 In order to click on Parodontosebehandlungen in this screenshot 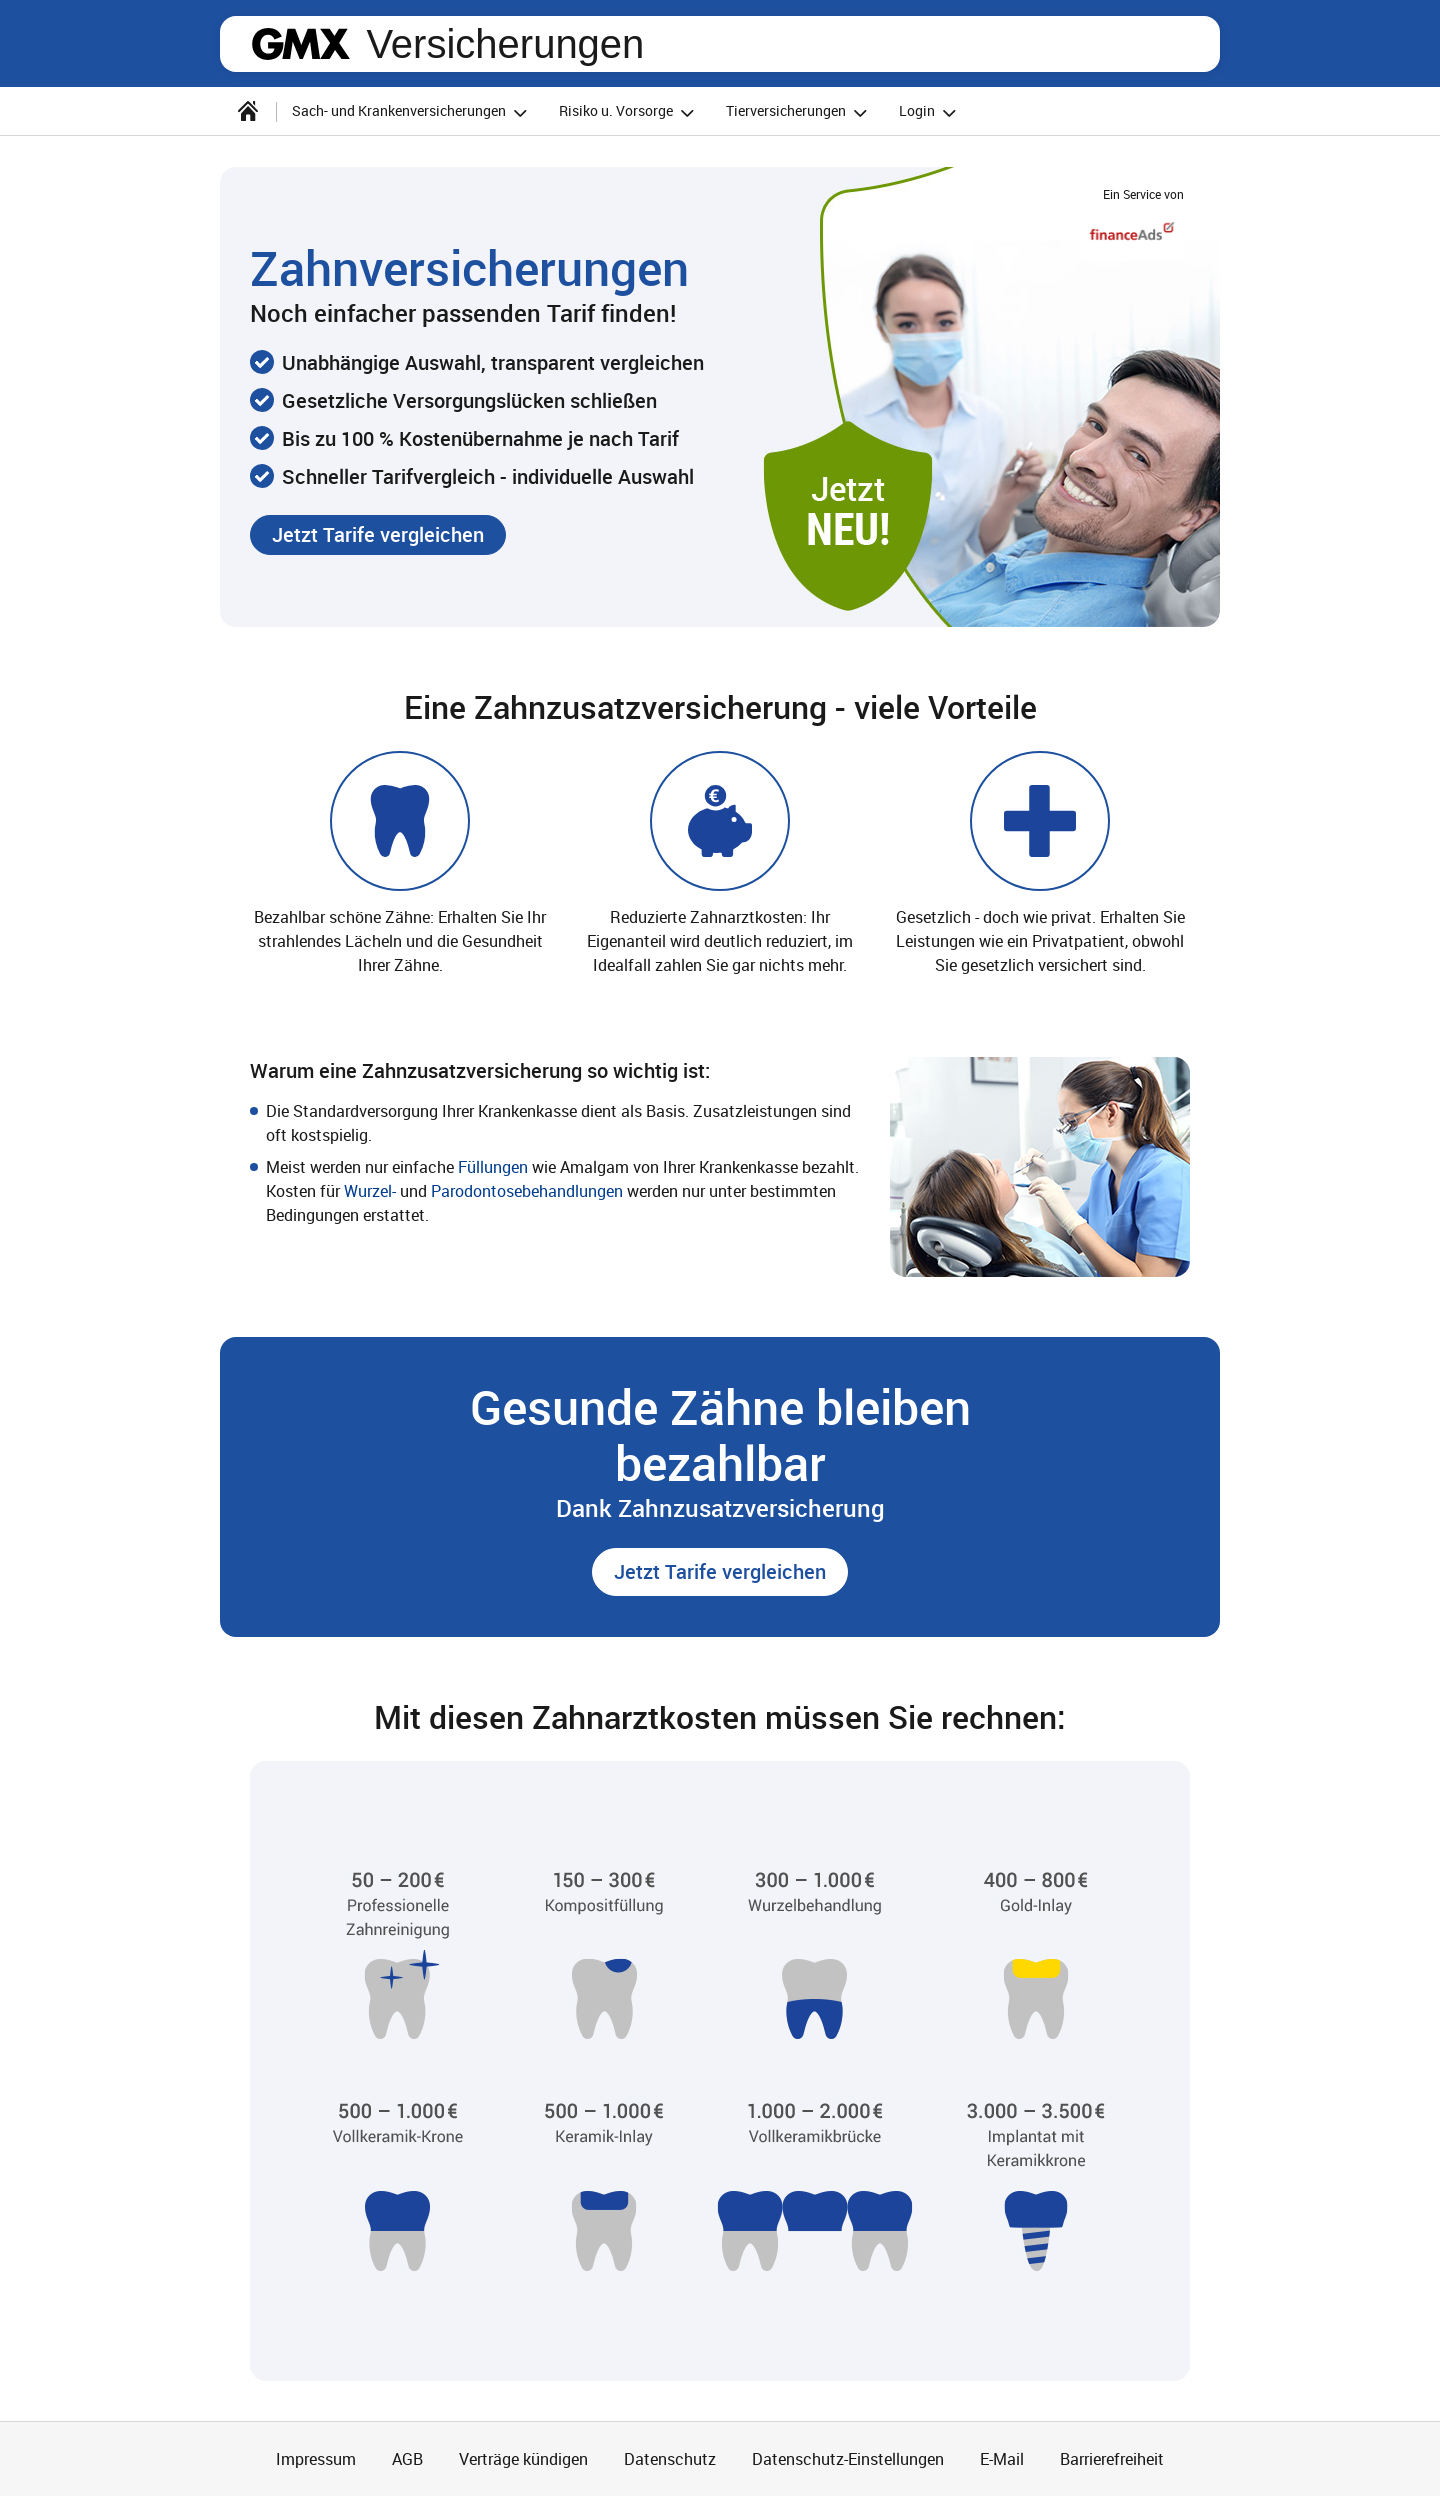, I will do `click(529, 1191)`.